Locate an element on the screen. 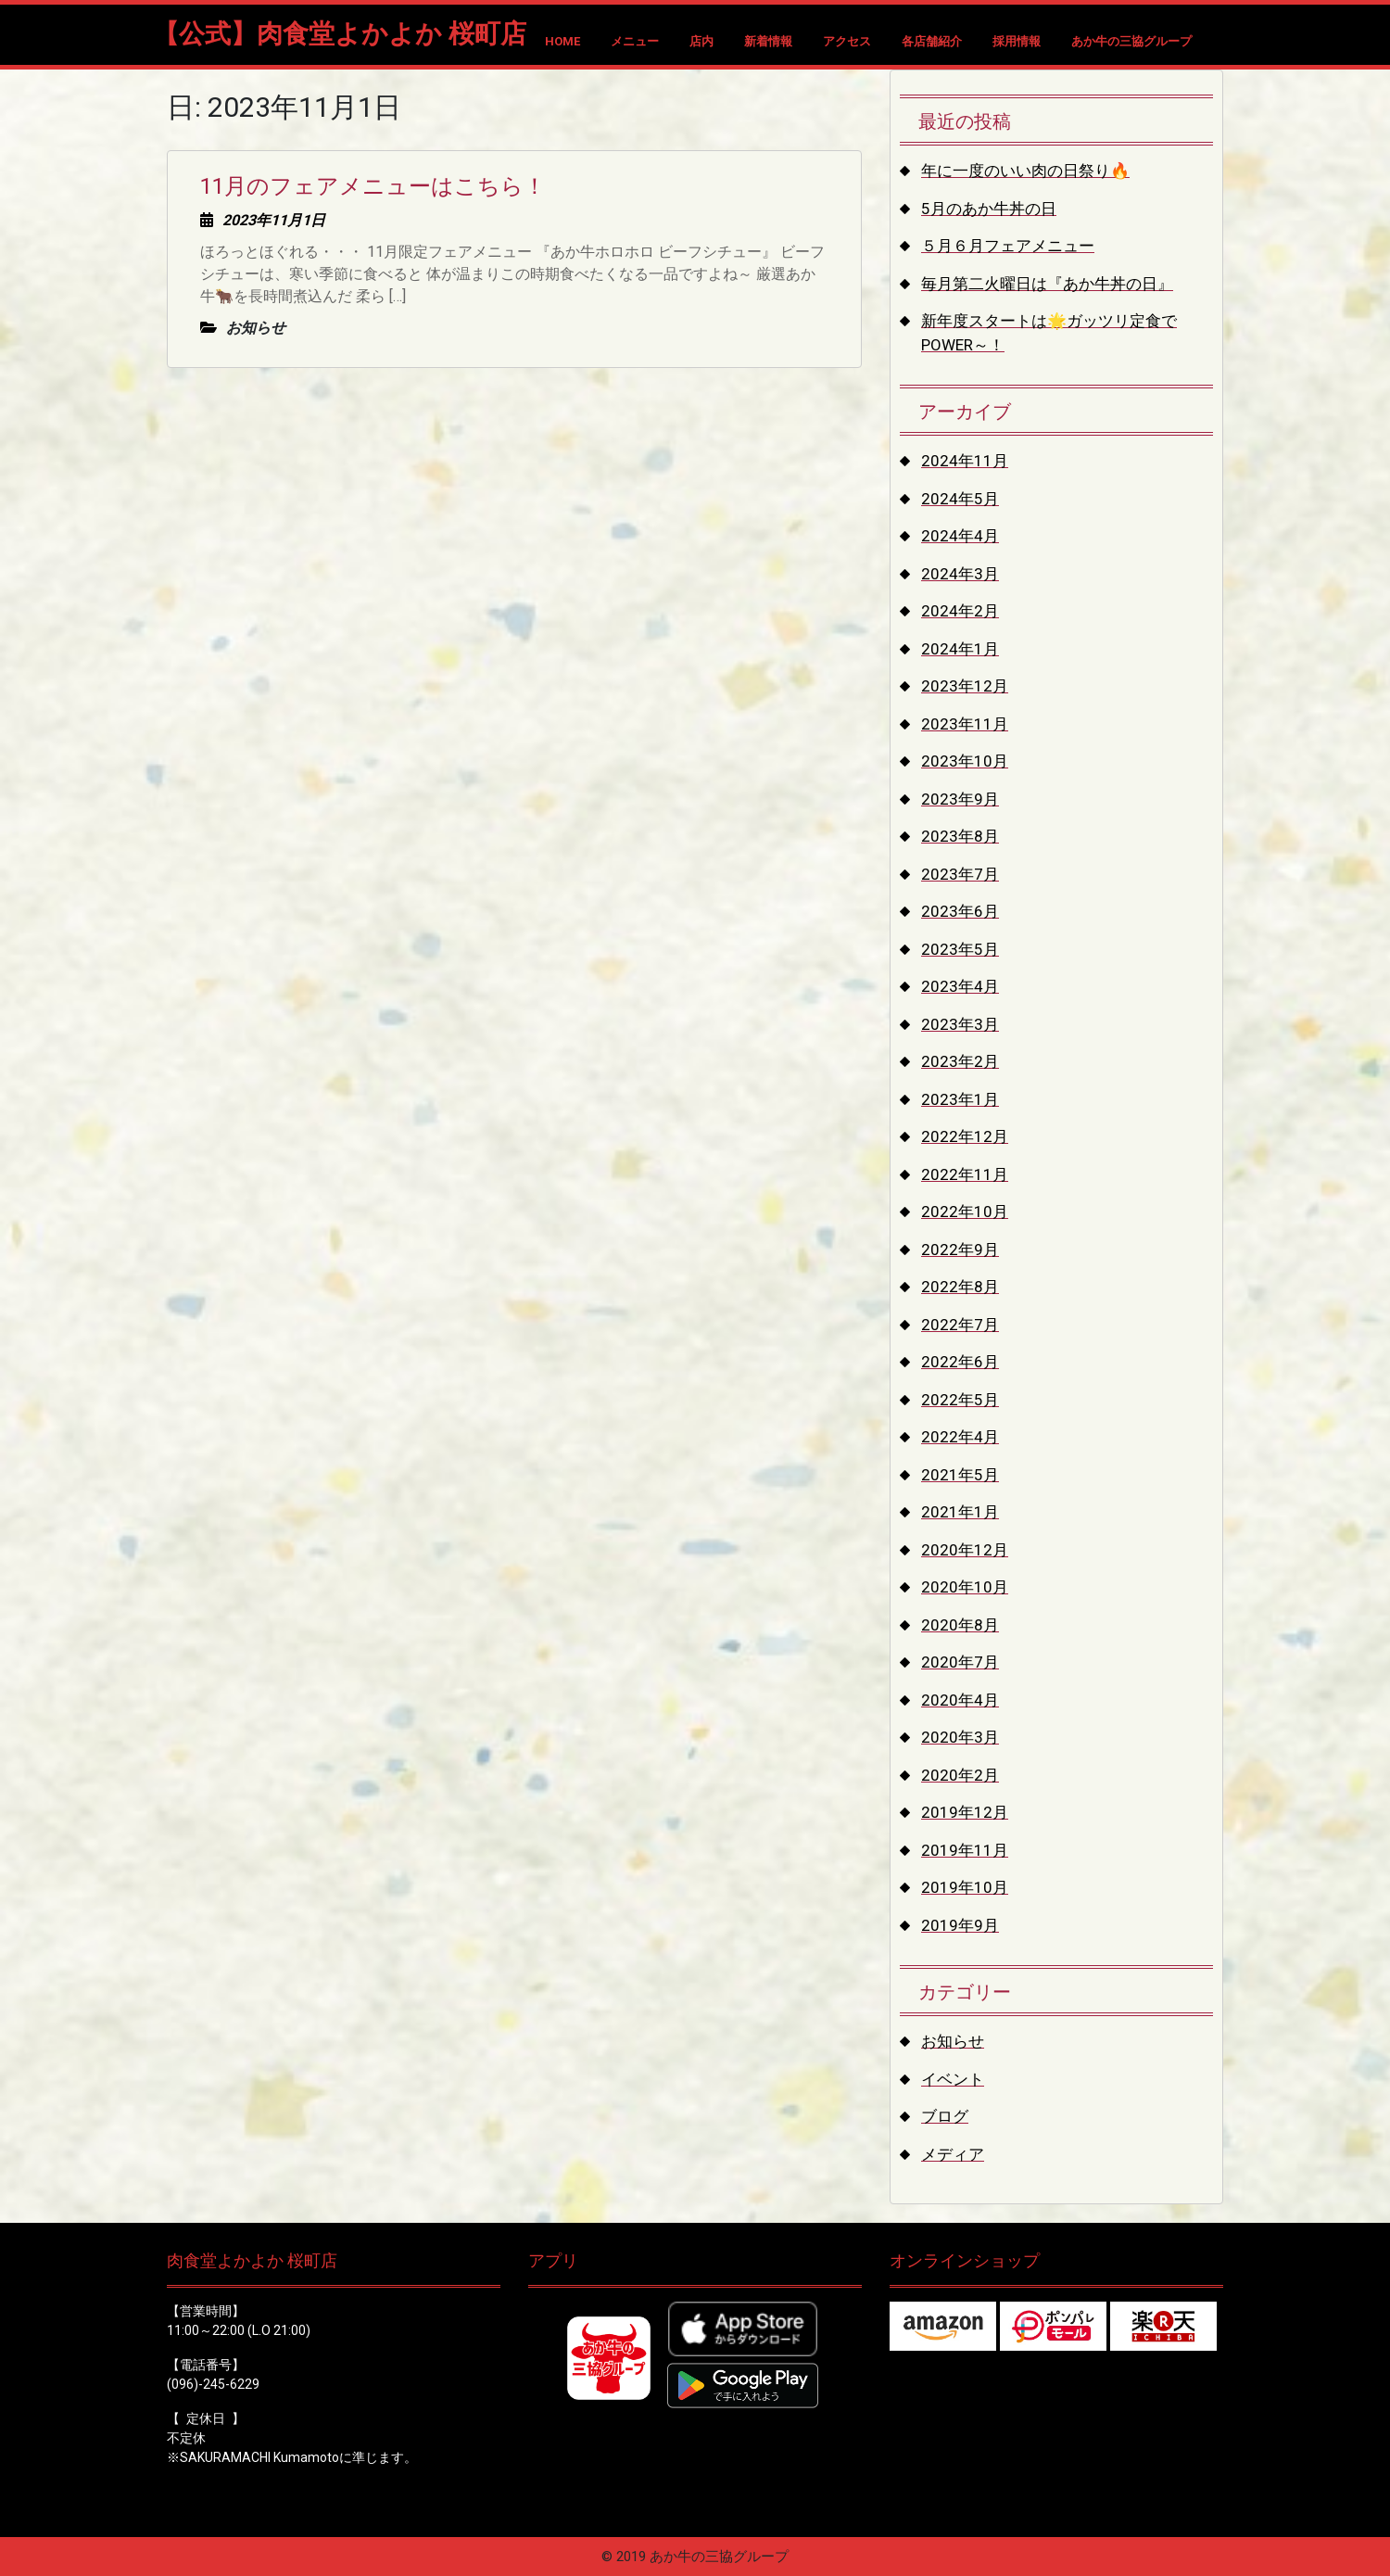  2022年9月 is located at coordinates (960, 1249).